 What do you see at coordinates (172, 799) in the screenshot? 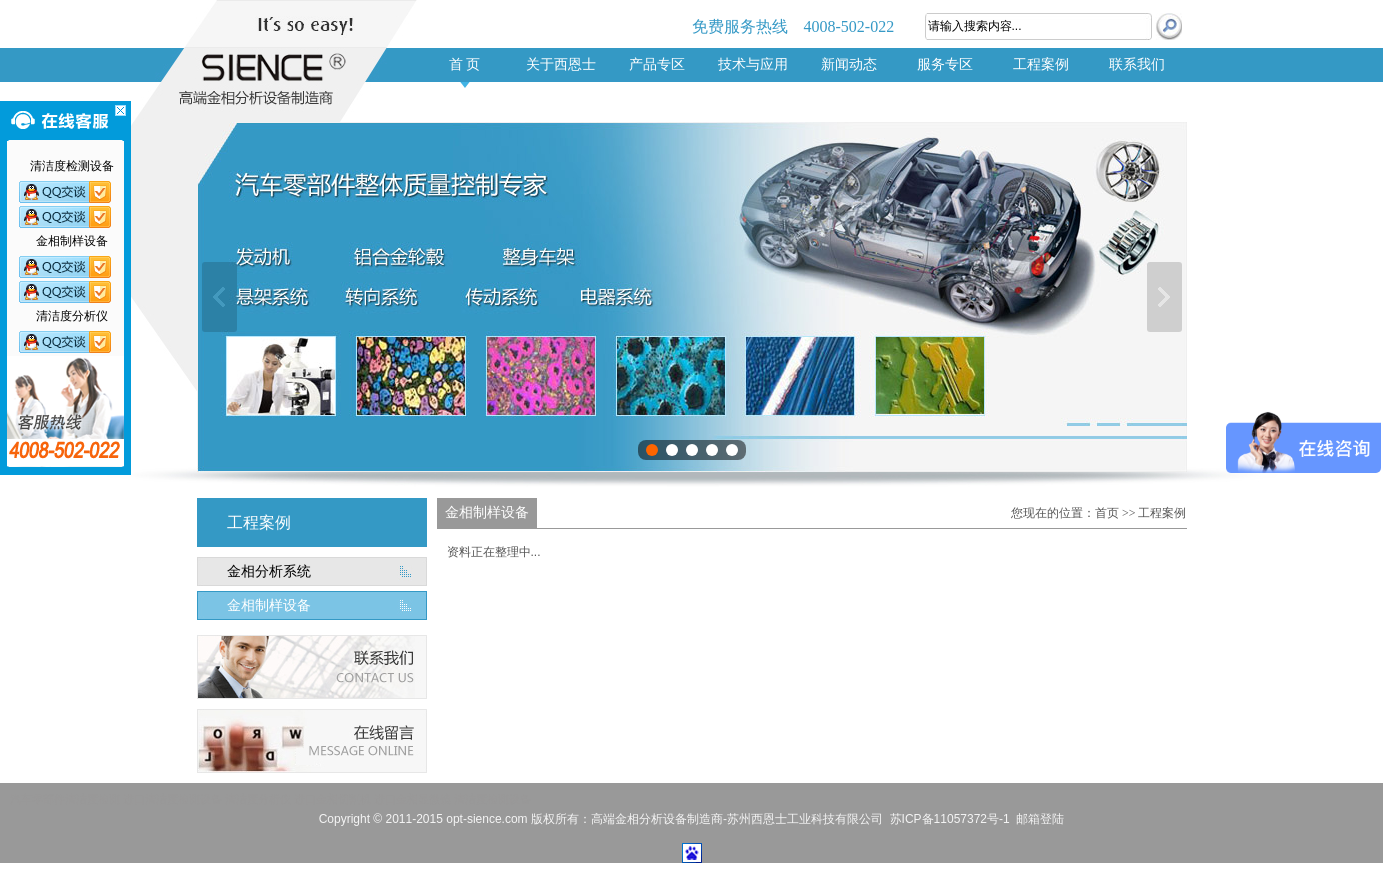
I see `进口清洁度检测设备` at bounding box center [172, 799].